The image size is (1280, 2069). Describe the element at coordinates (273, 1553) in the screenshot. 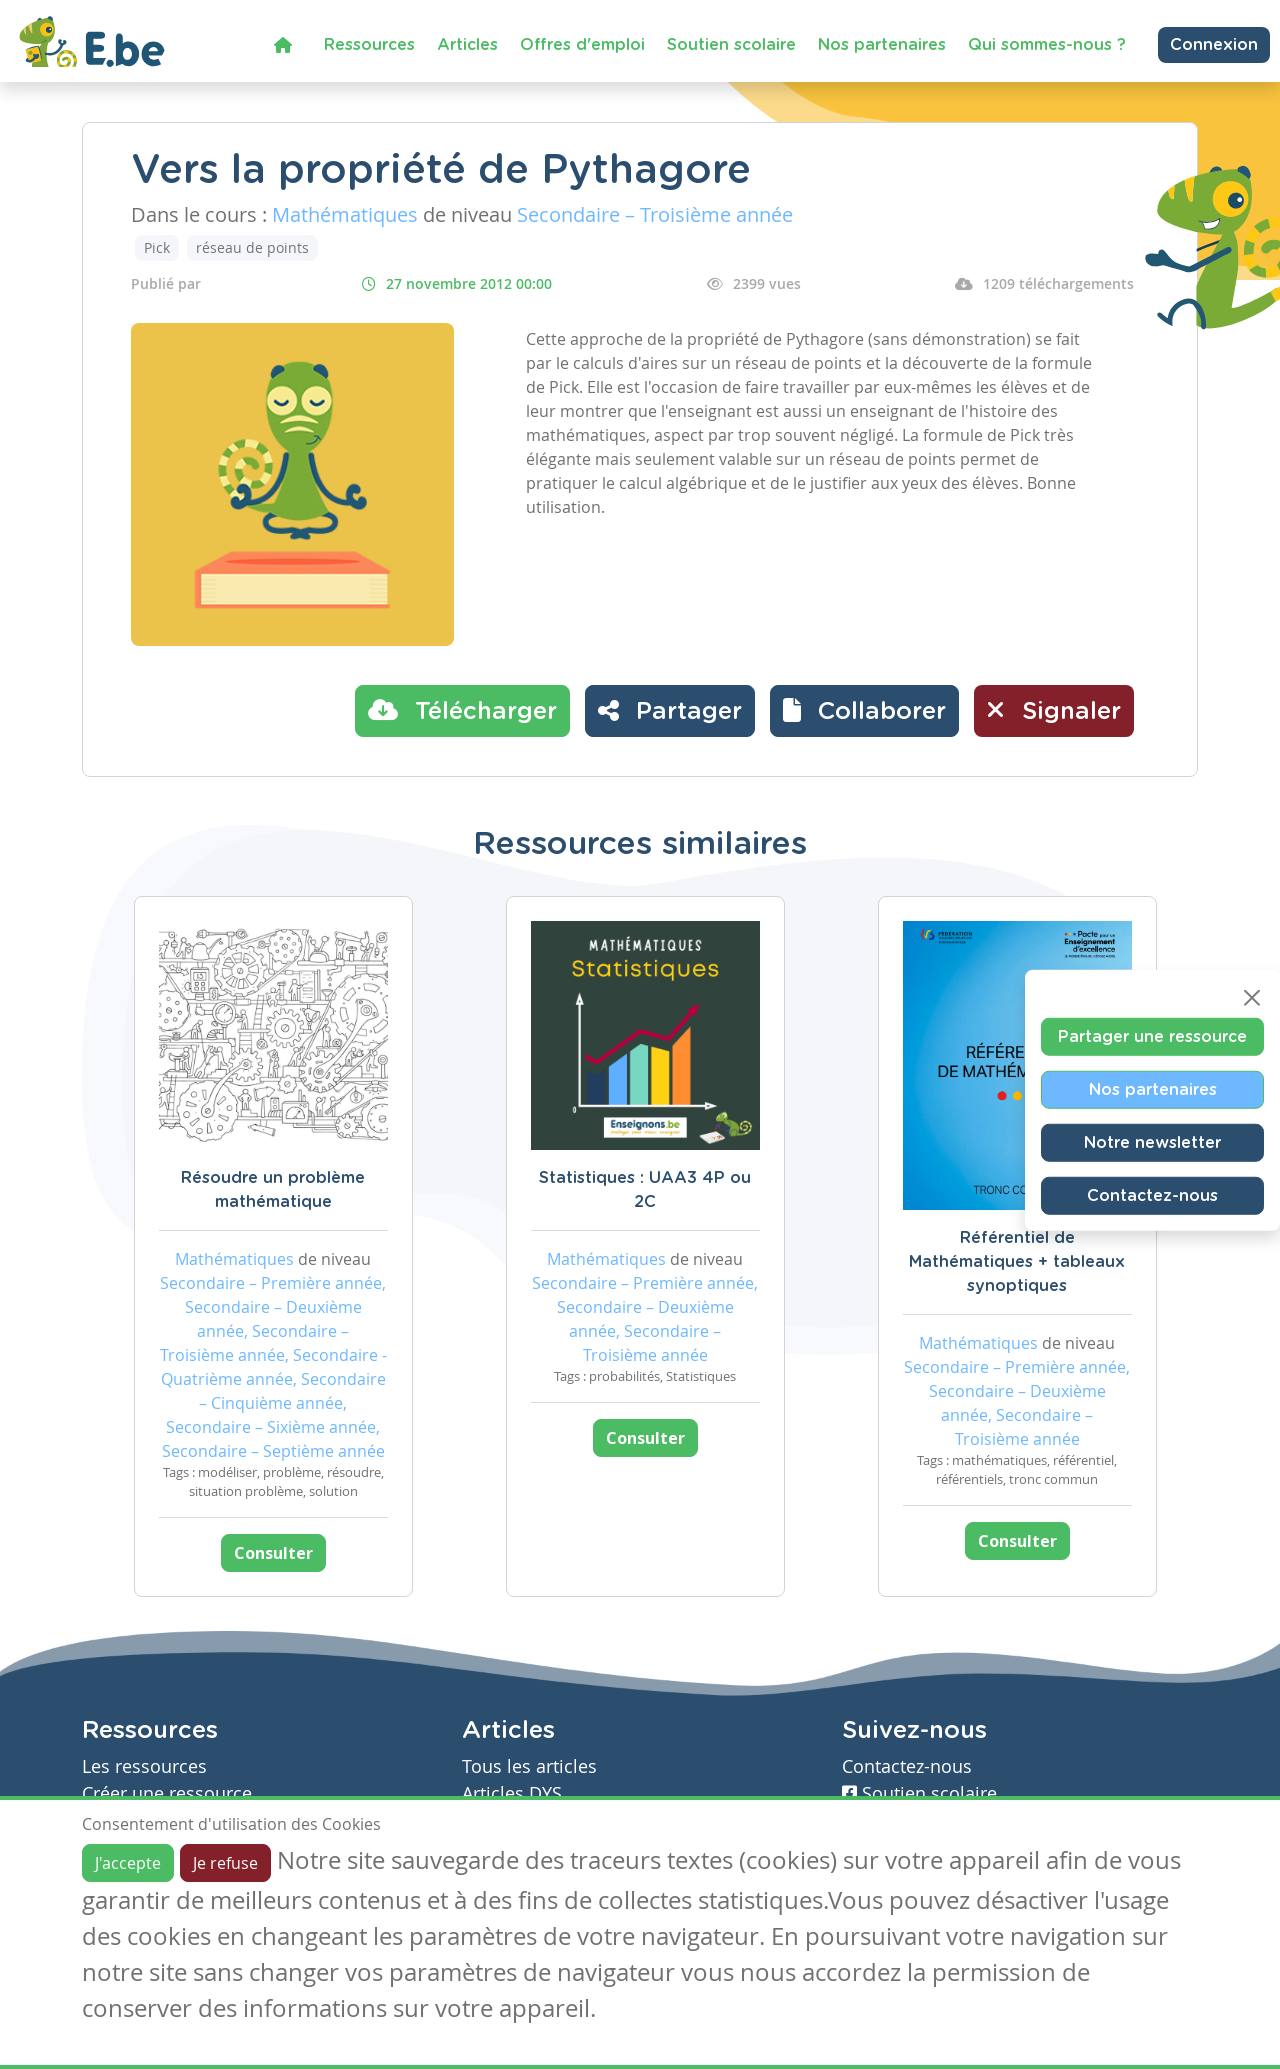

I see `Consulter` at that location.